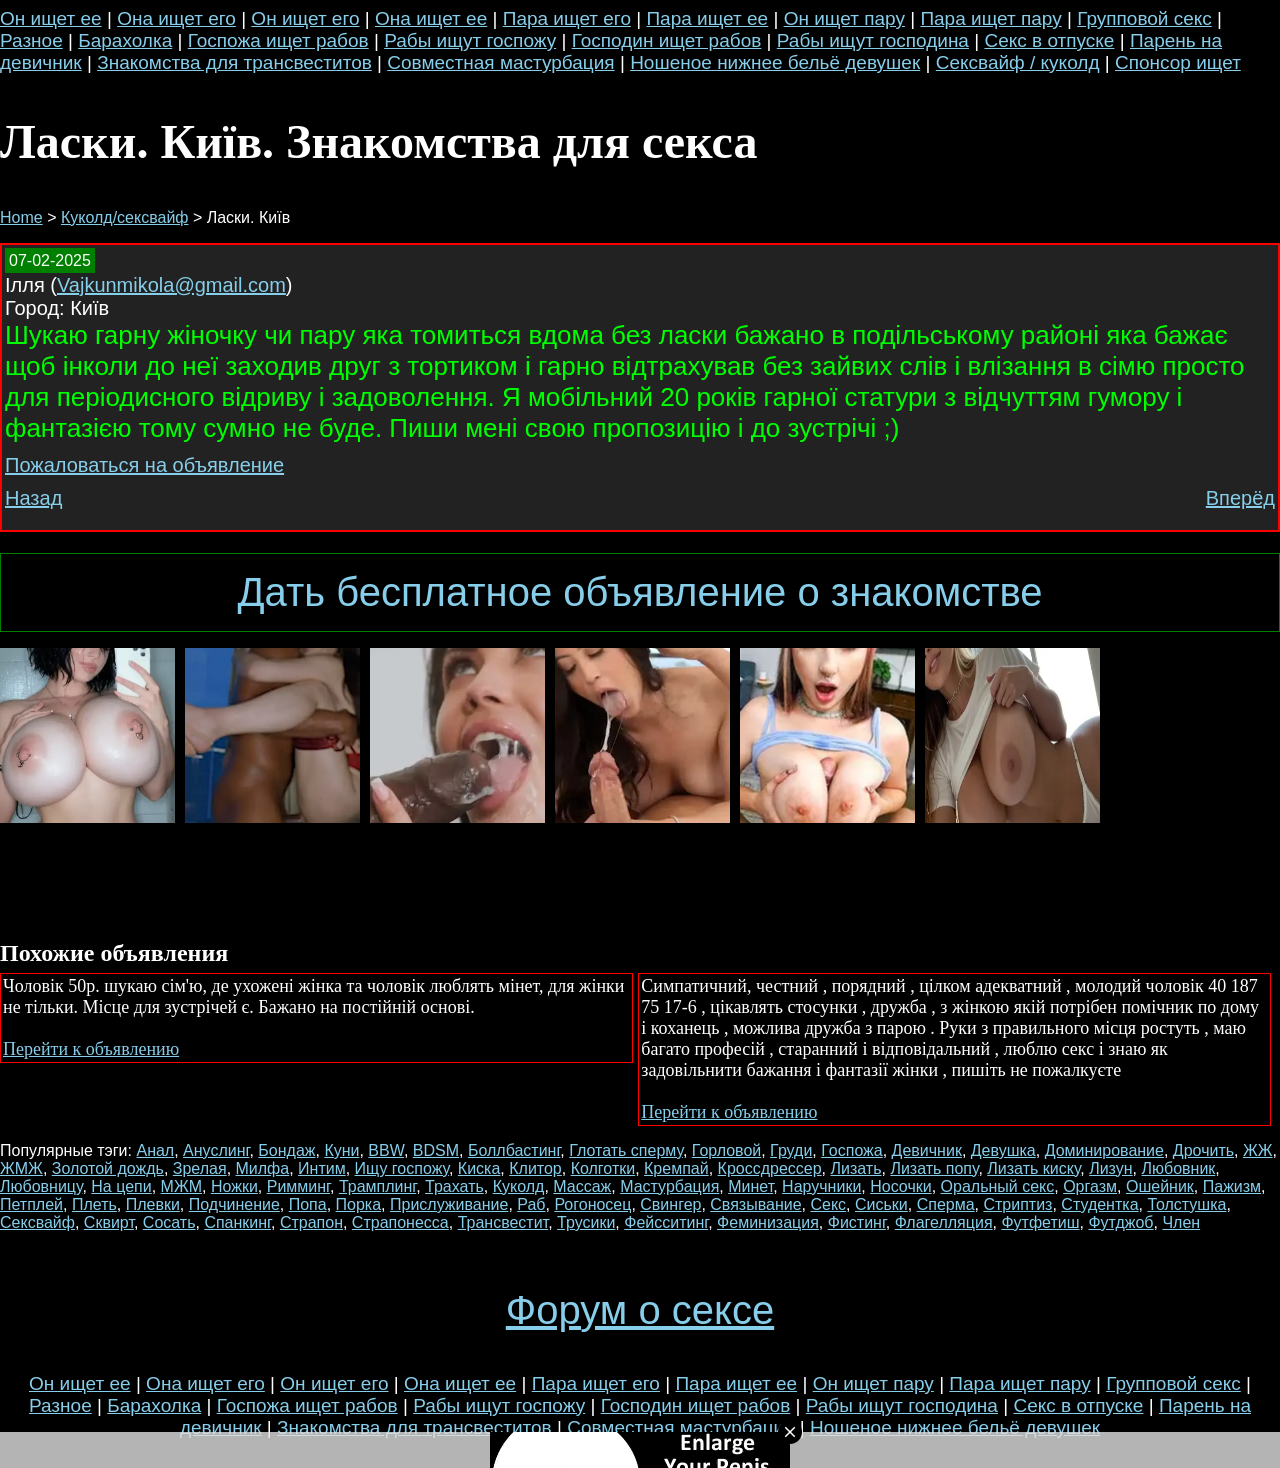 The image size is (1280, 1468). I want to click on Киска, so click(479, 1168).